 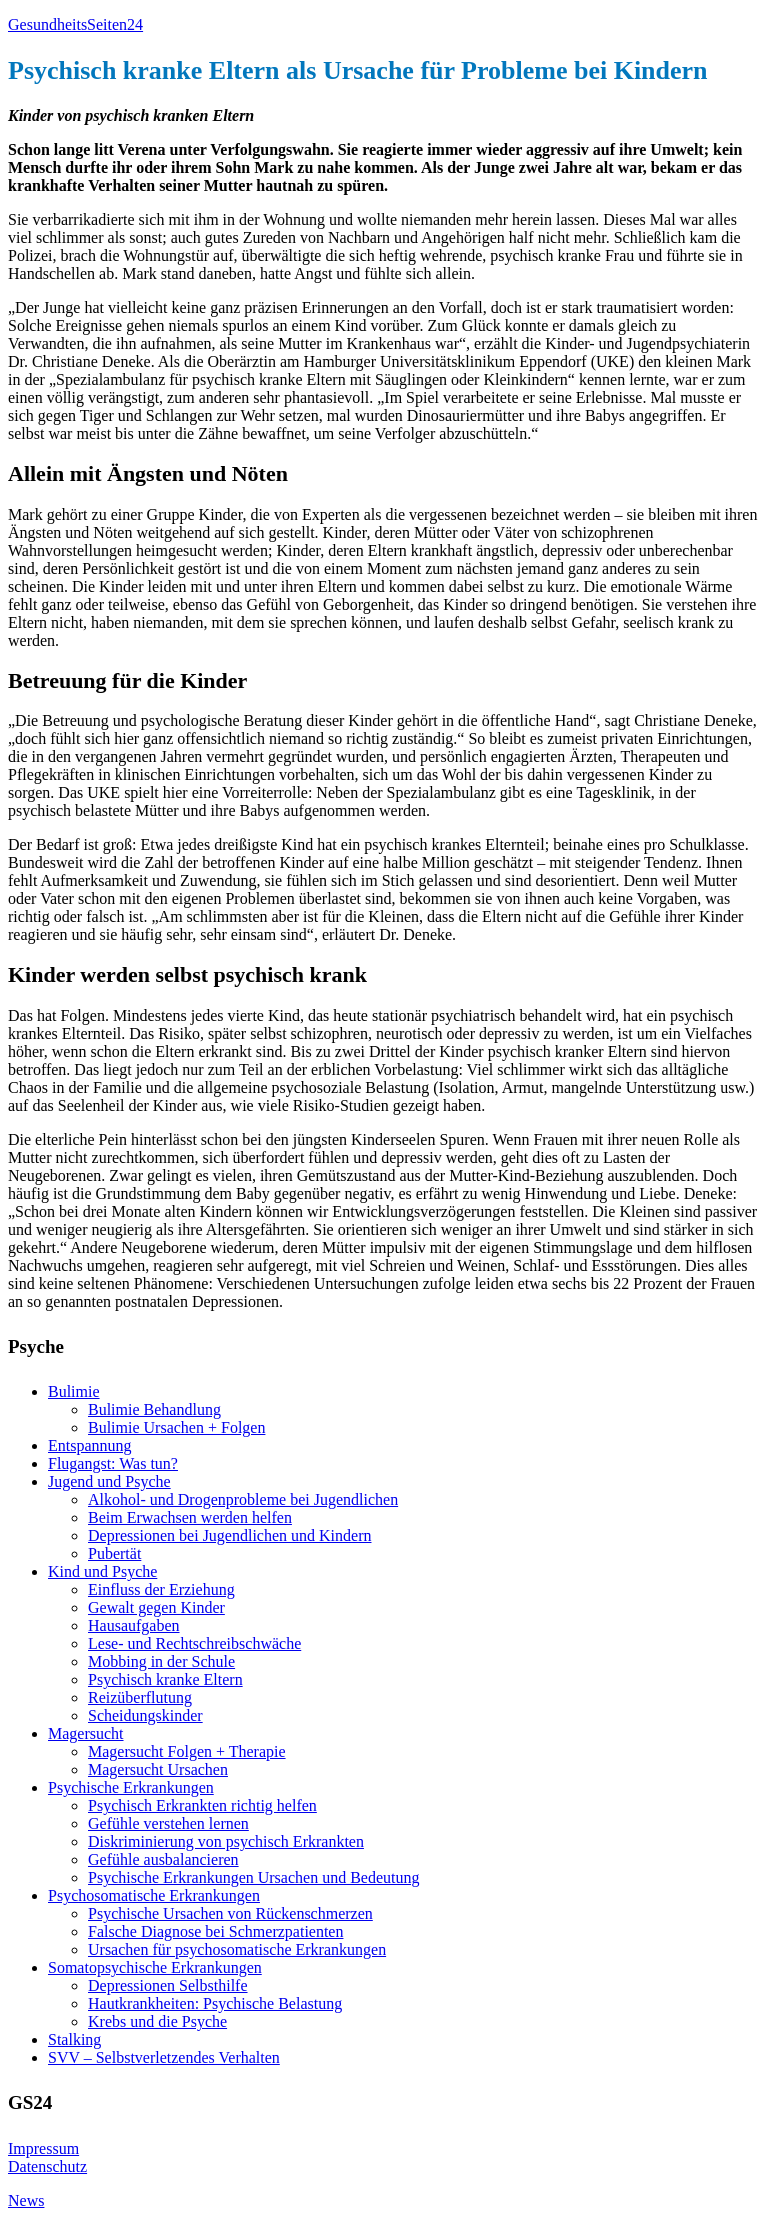 I want to click on Lese- und Rechtschreibschwäche, so click(x=194, y=1643).